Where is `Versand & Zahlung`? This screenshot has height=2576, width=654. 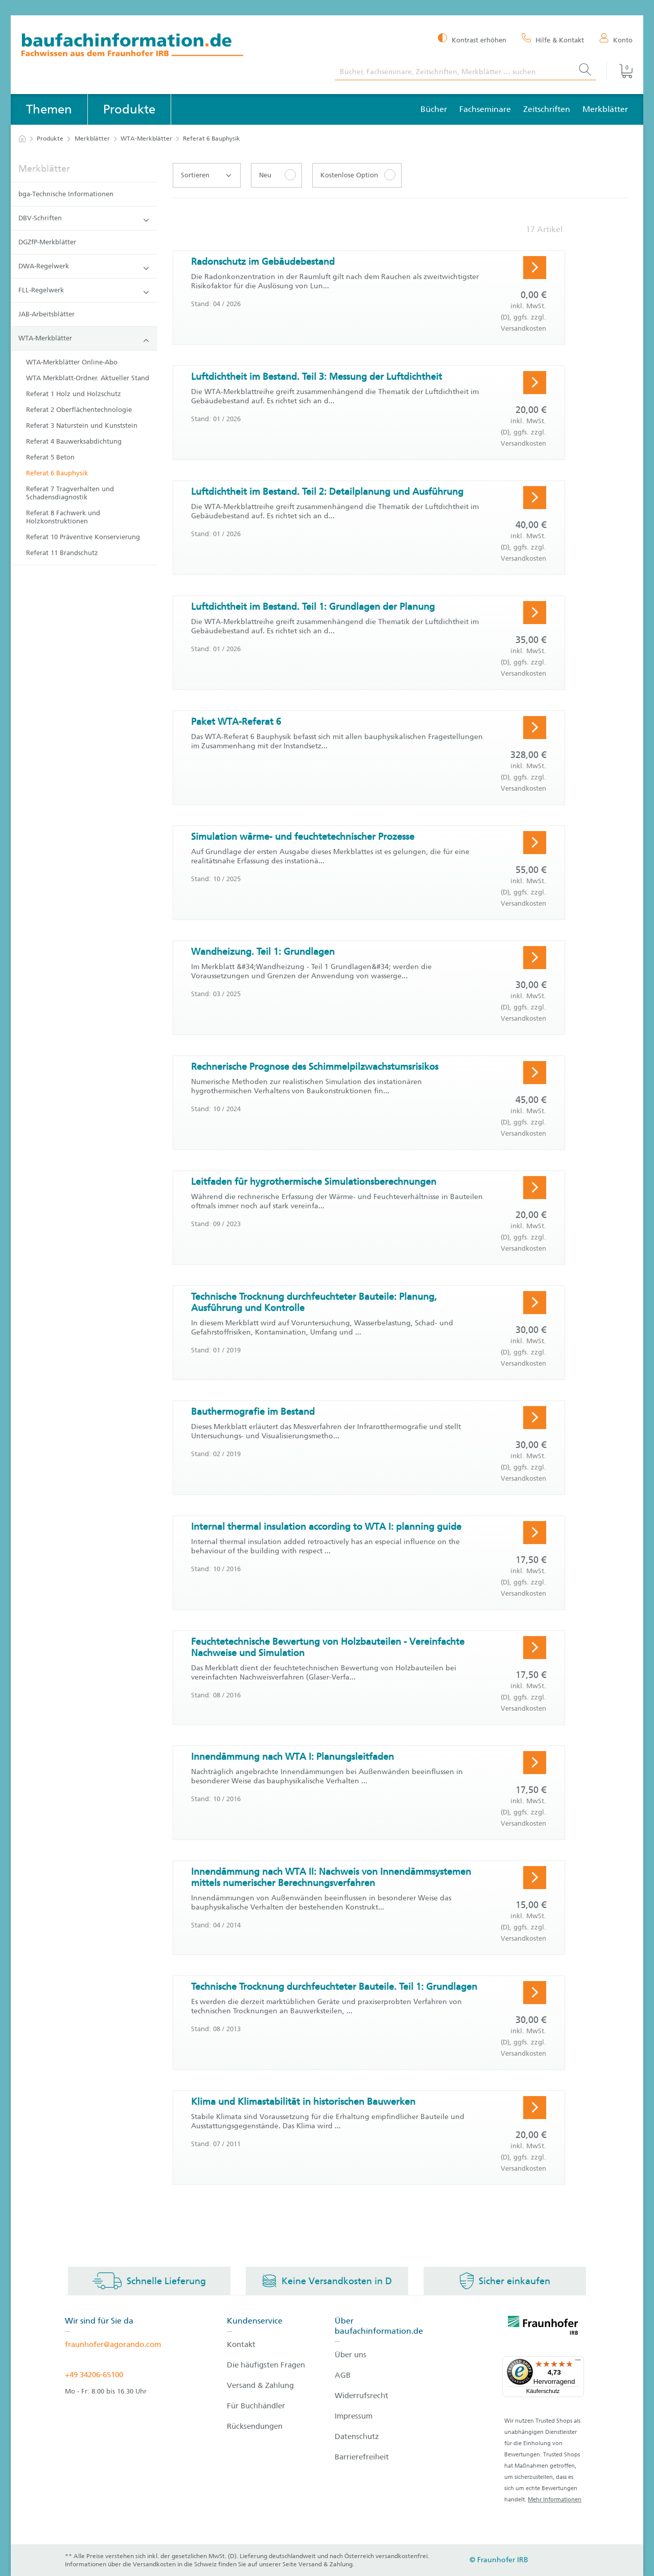
Versand & Zahlung is located at coordinates (260, 2385).